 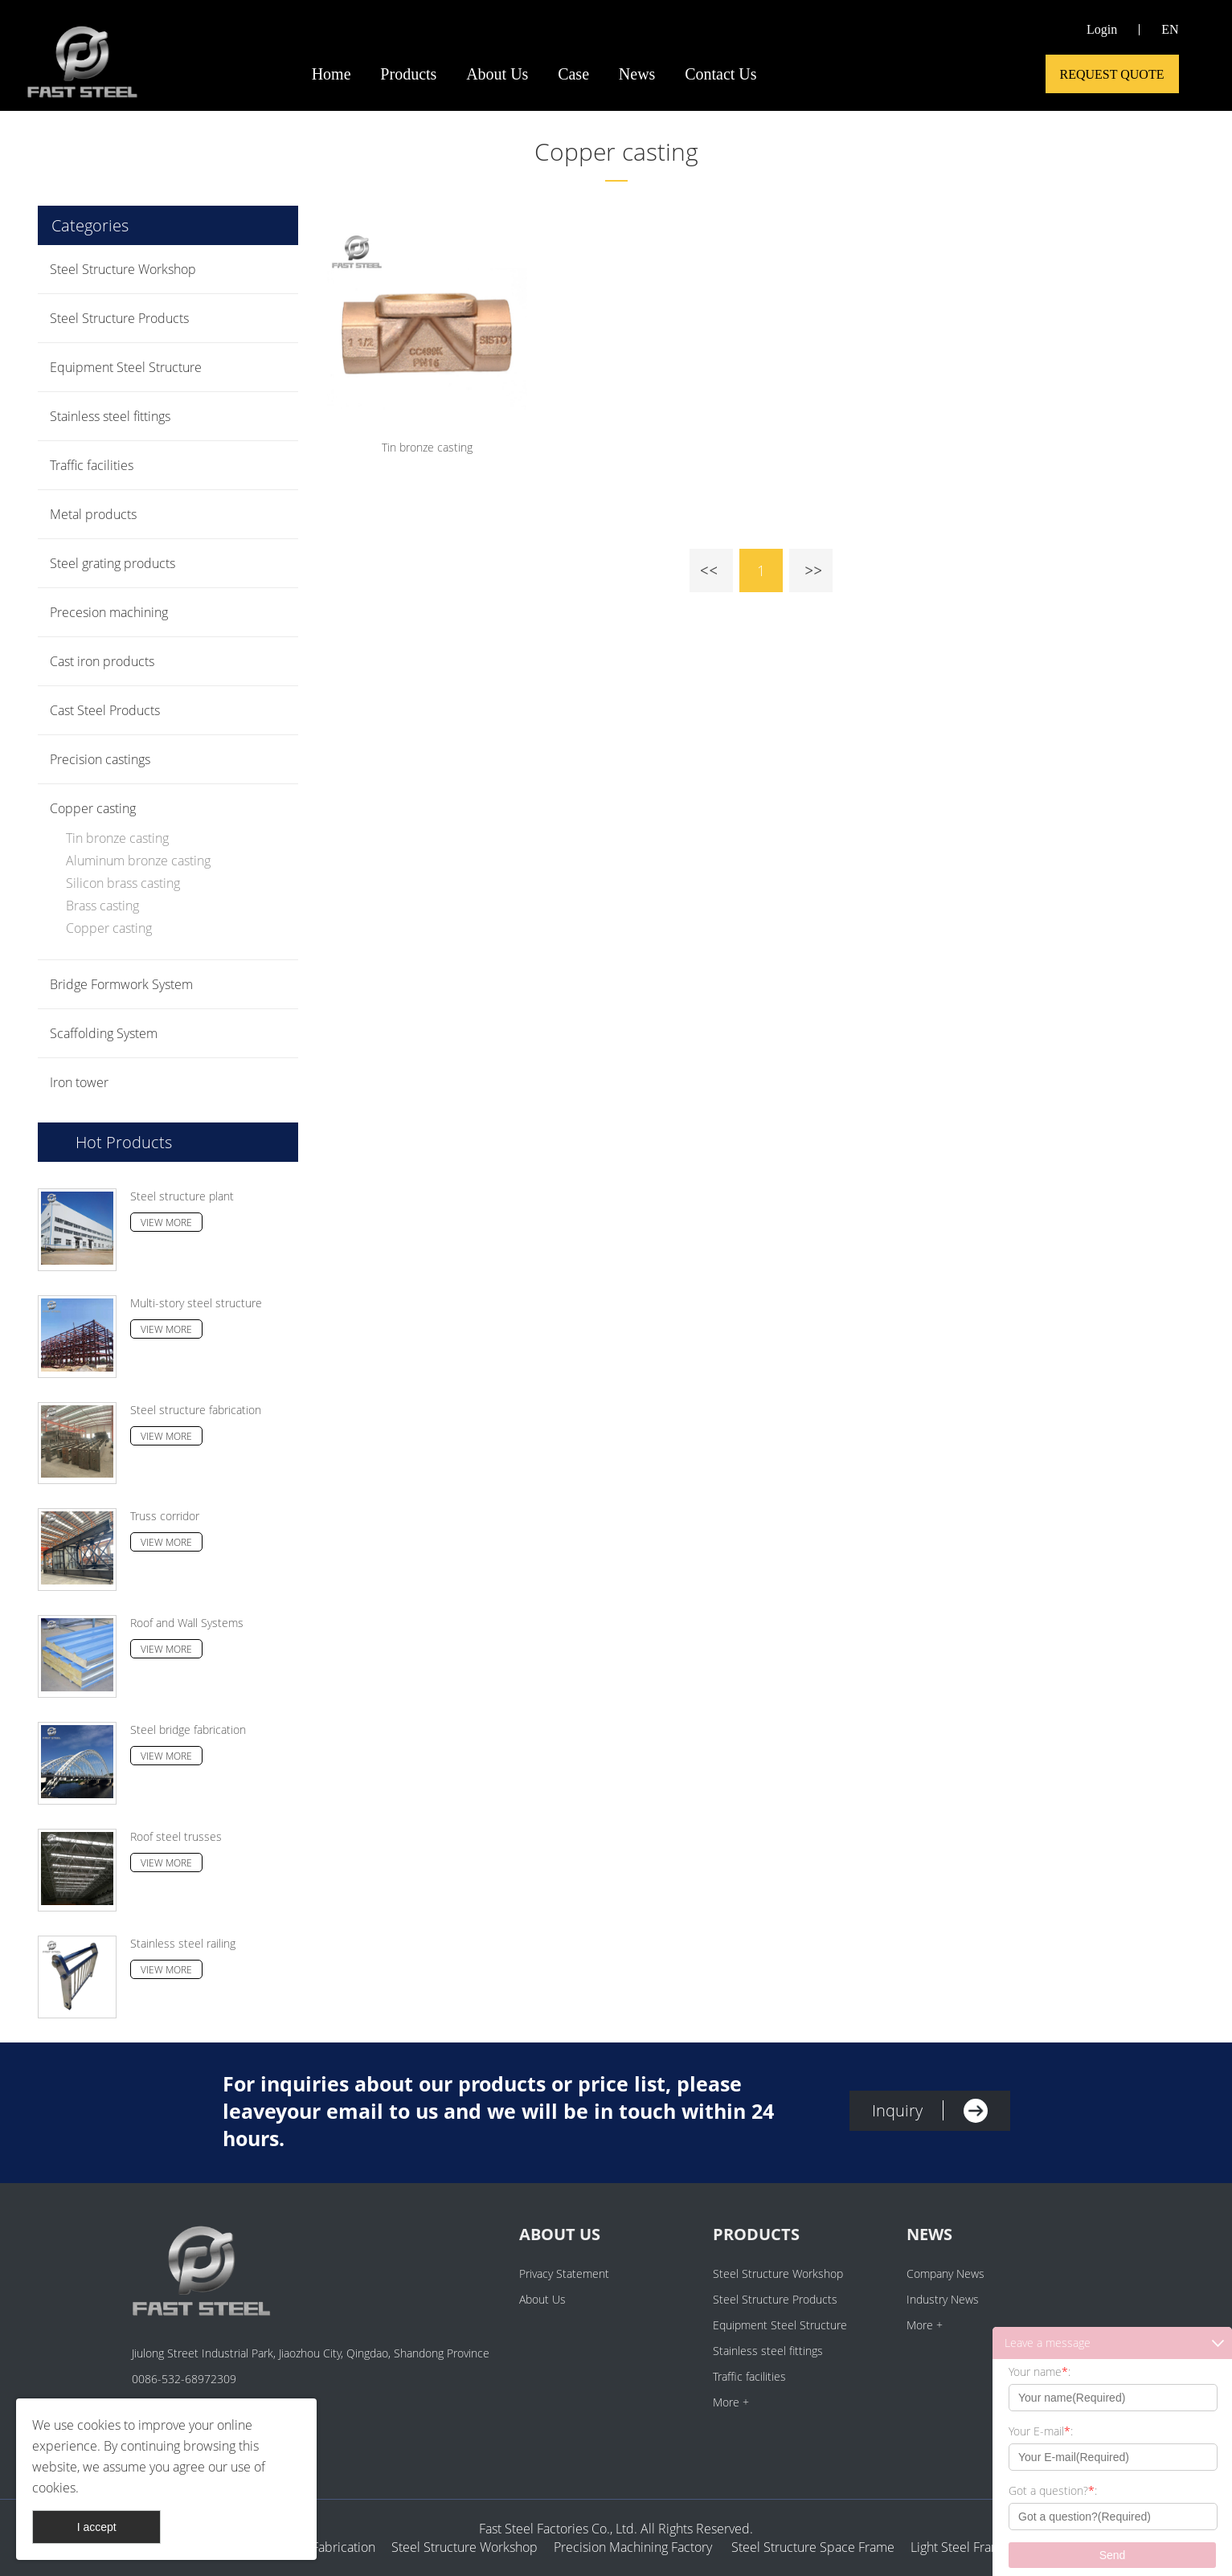 What do you see at coordinates (166, 1222) in the screenshot?
I see `View More` at bounding box center [166, 1222].